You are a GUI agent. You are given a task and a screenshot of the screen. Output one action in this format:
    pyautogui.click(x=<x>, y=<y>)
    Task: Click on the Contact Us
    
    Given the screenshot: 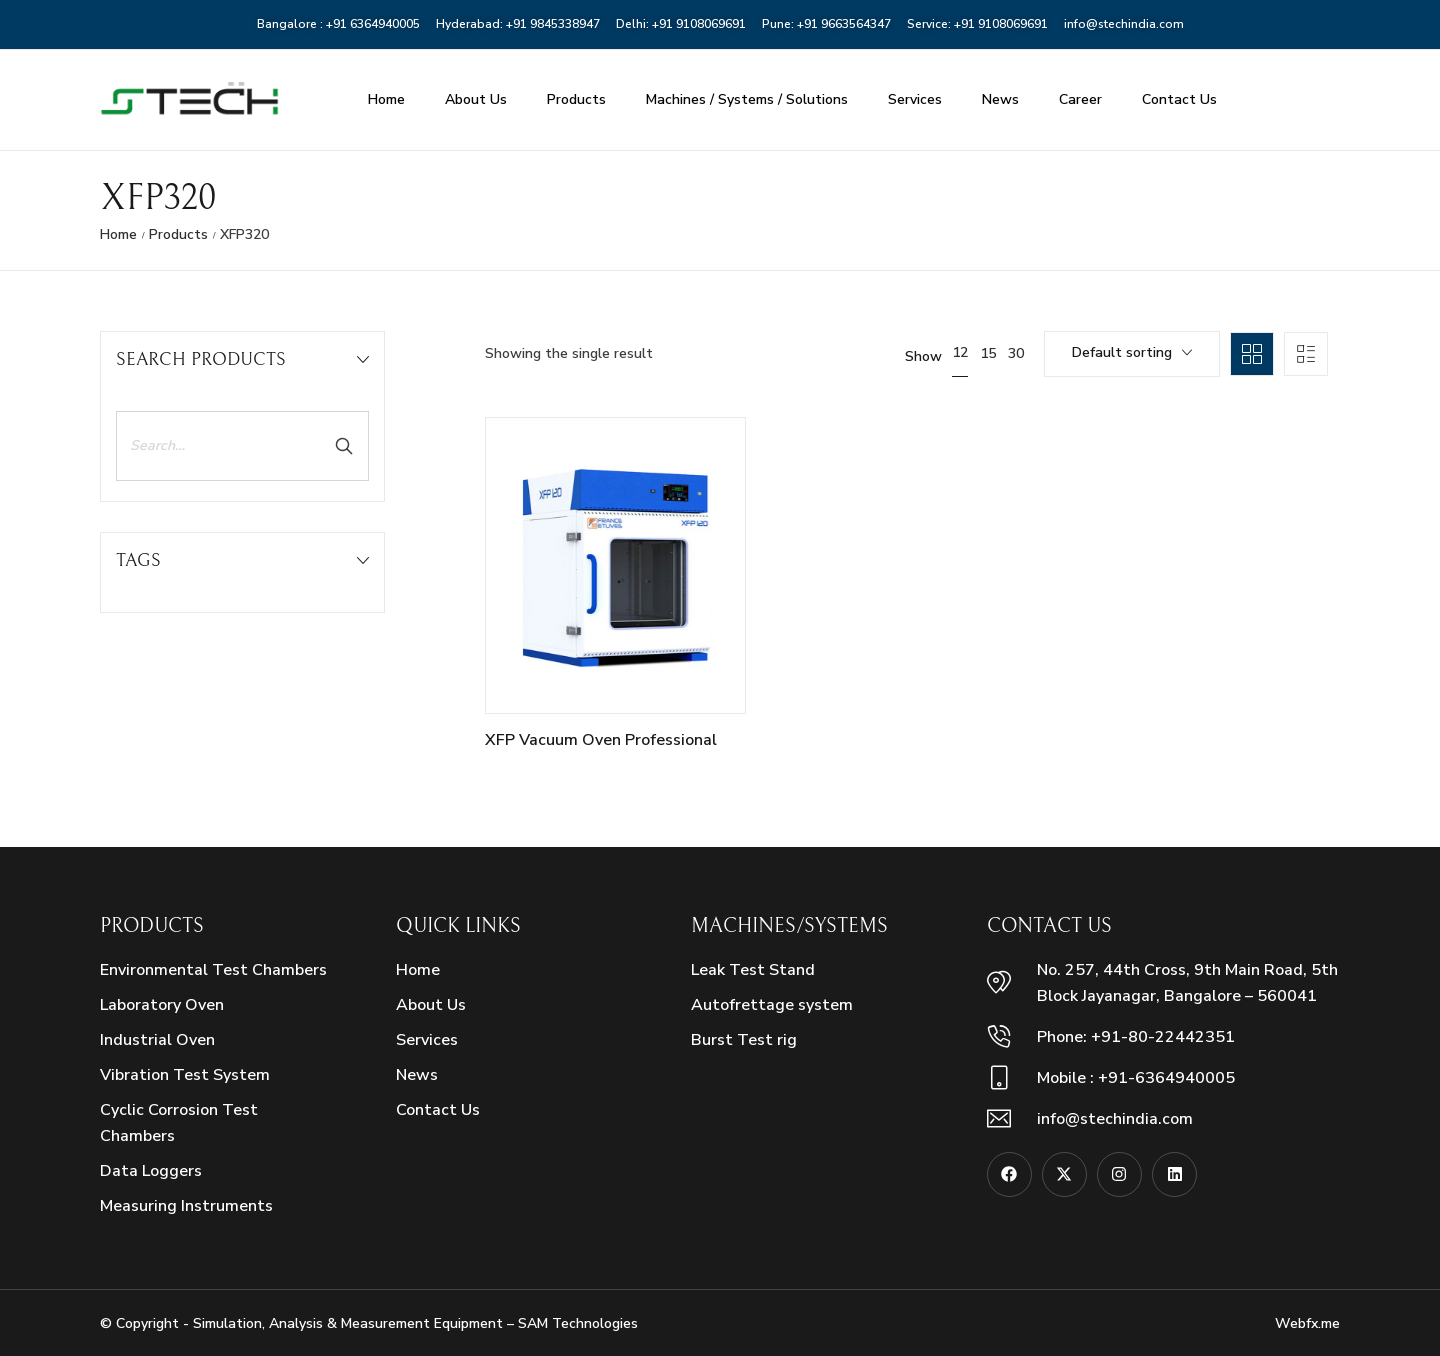 What is the action you would take?
    pyautogui.click(x=1179, y=99)
    